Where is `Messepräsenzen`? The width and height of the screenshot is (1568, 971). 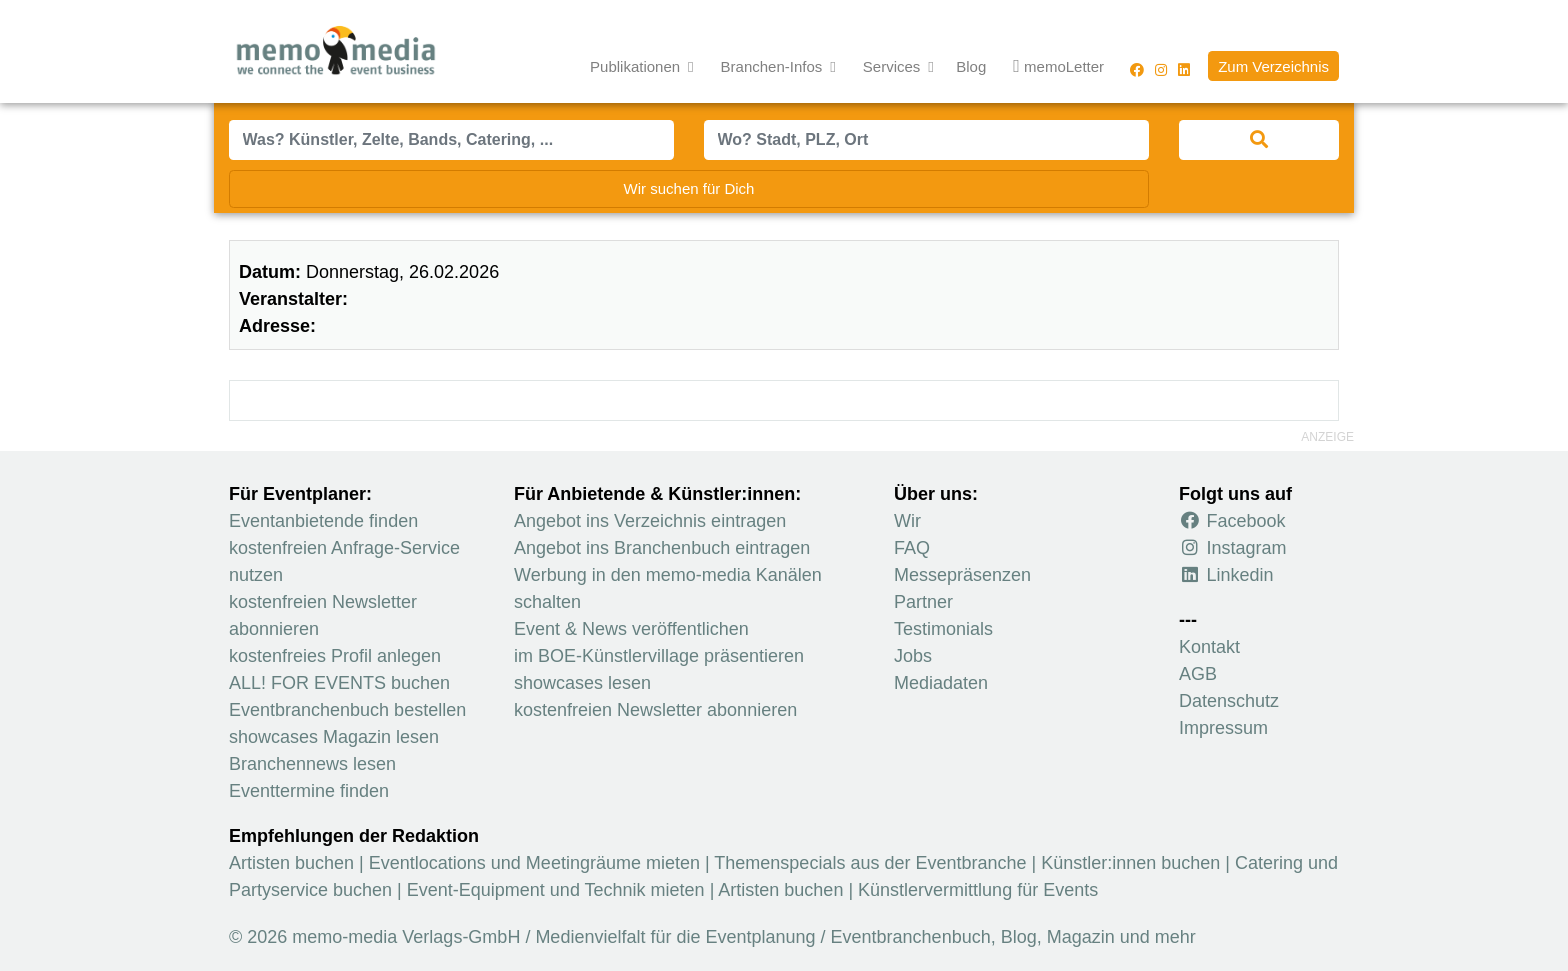
Messepräsenzen is located at coordinates (962, 575).